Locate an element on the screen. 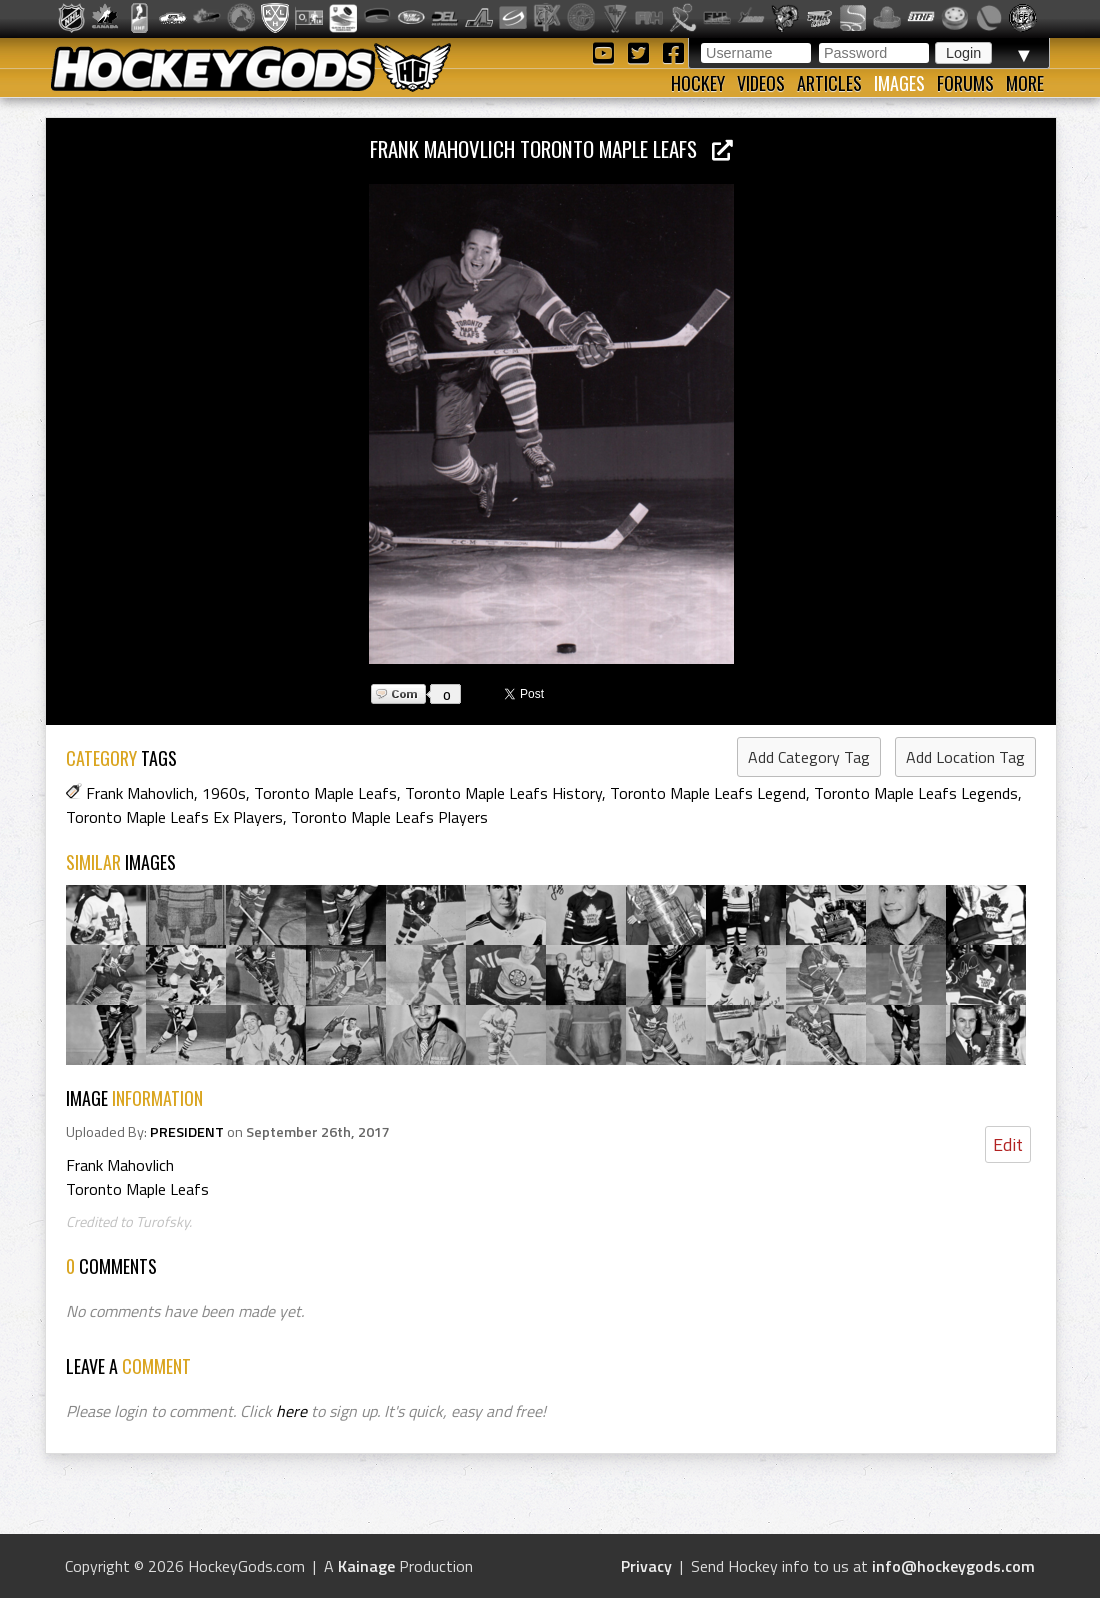 The height and width of the screenshot is (1598, 1100). info@hockeygods.com is located at coordinates (953, 1566).